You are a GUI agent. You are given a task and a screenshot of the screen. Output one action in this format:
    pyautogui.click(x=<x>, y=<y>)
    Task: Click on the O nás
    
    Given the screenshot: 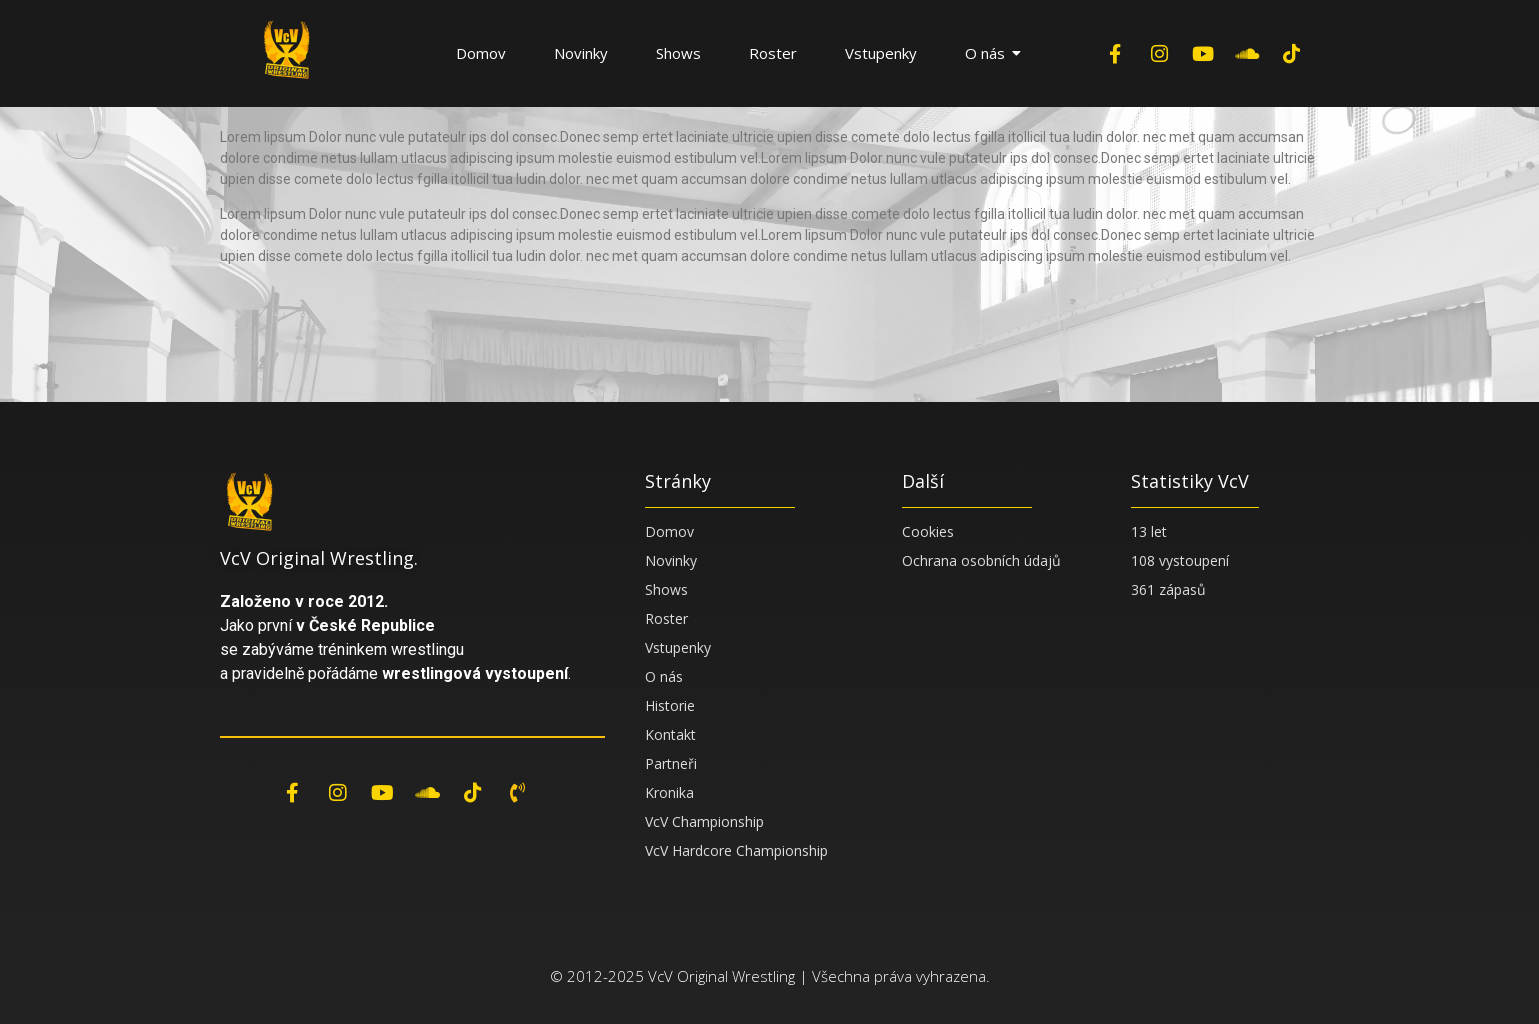 What is the action you would take?
    pyautogui.click(x=992, y=53)
    